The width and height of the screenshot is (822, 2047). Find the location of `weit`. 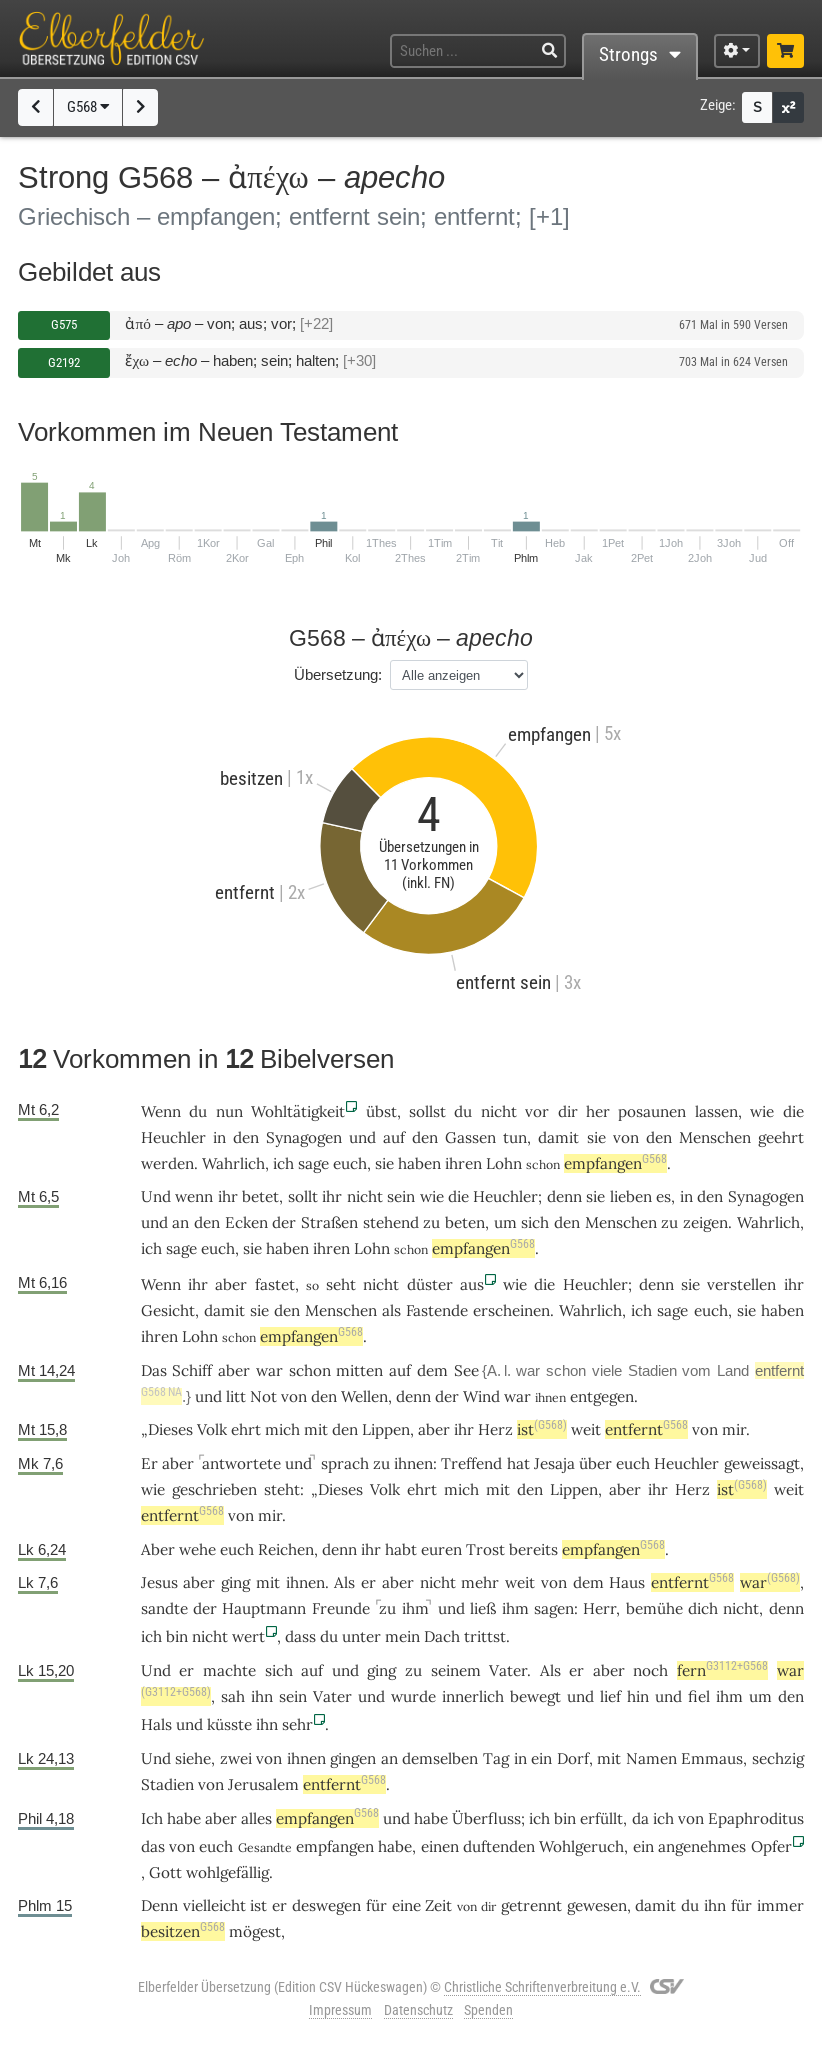

weit is located at coordinates (586, 1429).